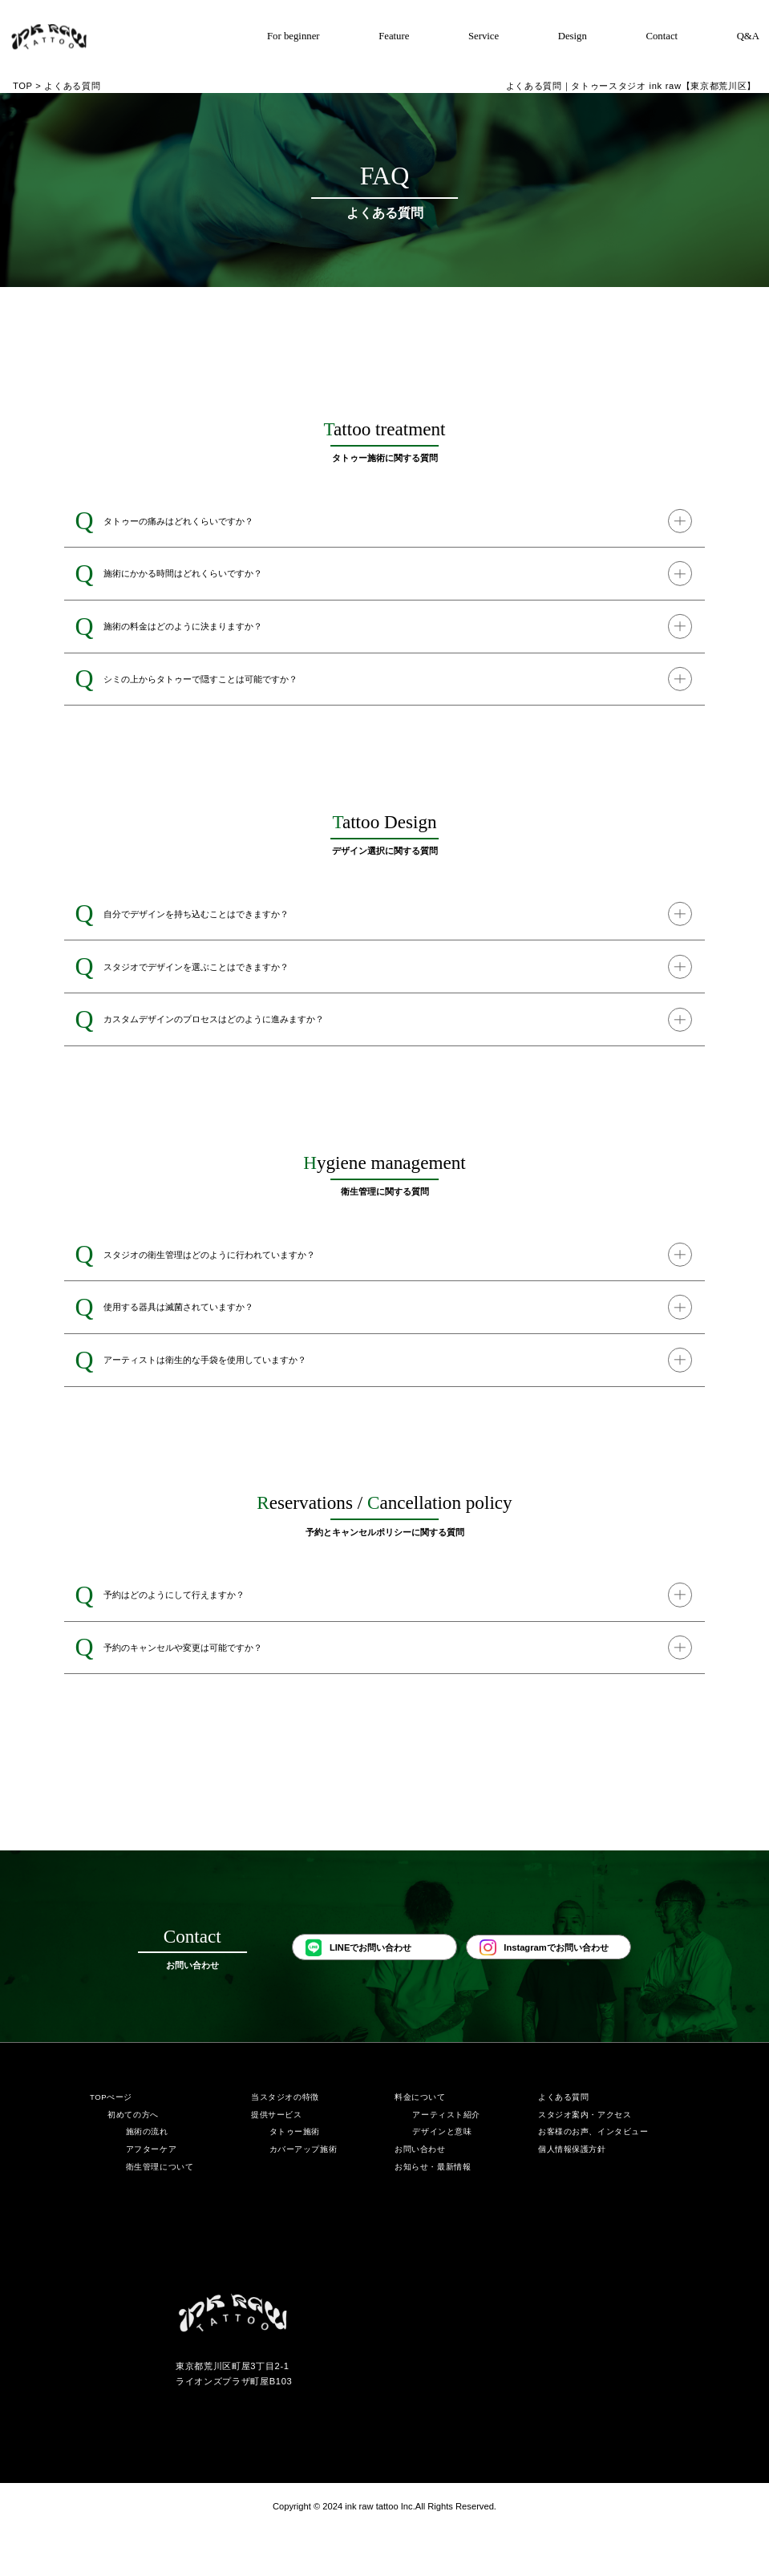 This screenshot has height=2576, width=769. I want to click on お知らせ・最新情報, so click(433, 2212).